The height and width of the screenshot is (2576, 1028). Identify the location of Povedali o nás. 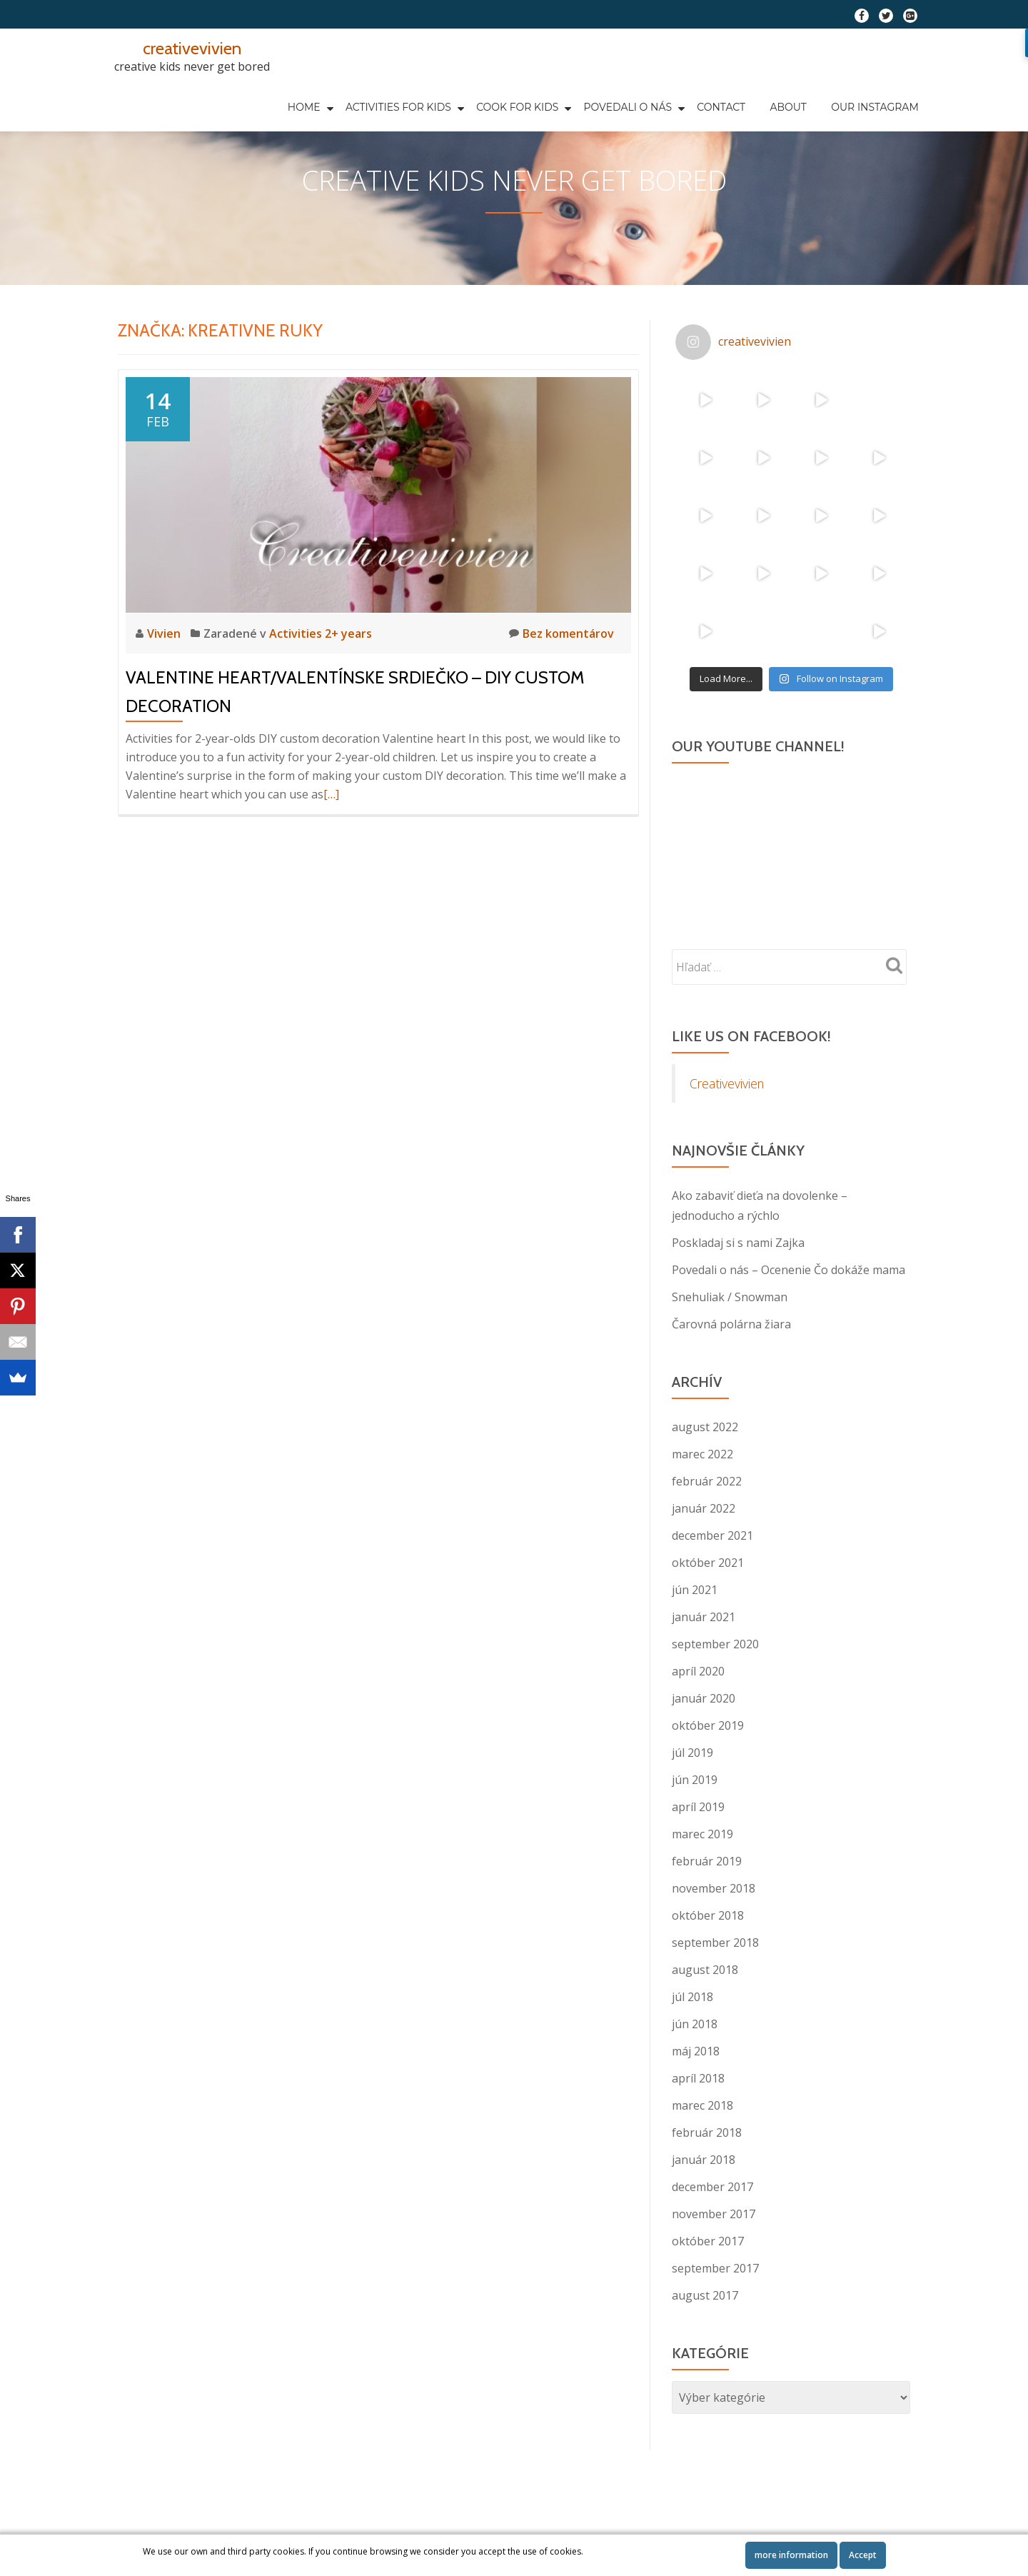
(545, 93).